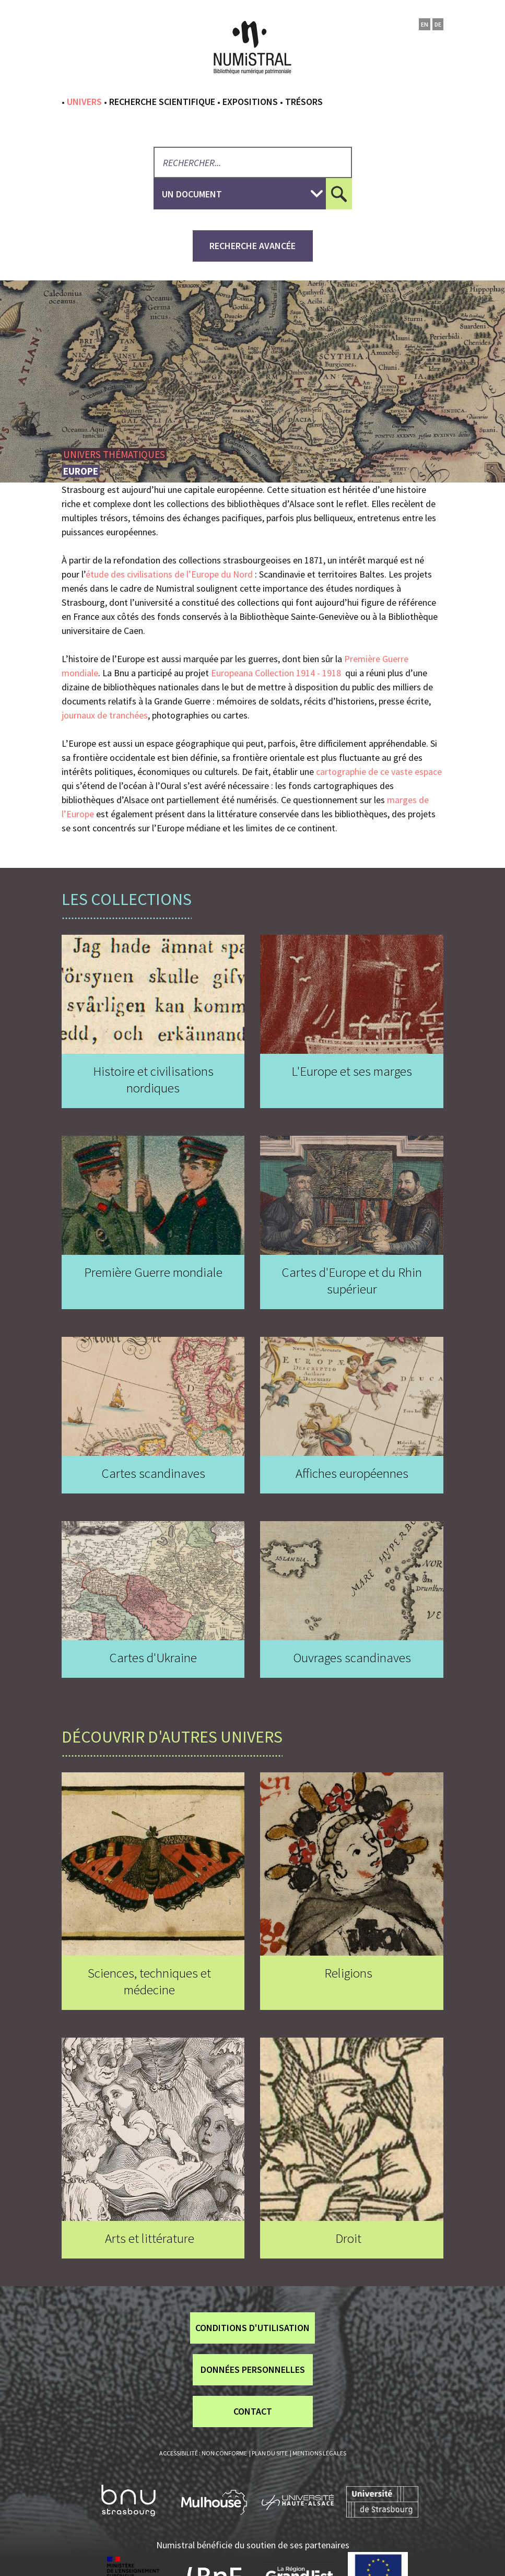 The image size is (505, 2576). Describe the element at coordinates (252, 246) in the screenshot. I see `recherche avancée` at that location.